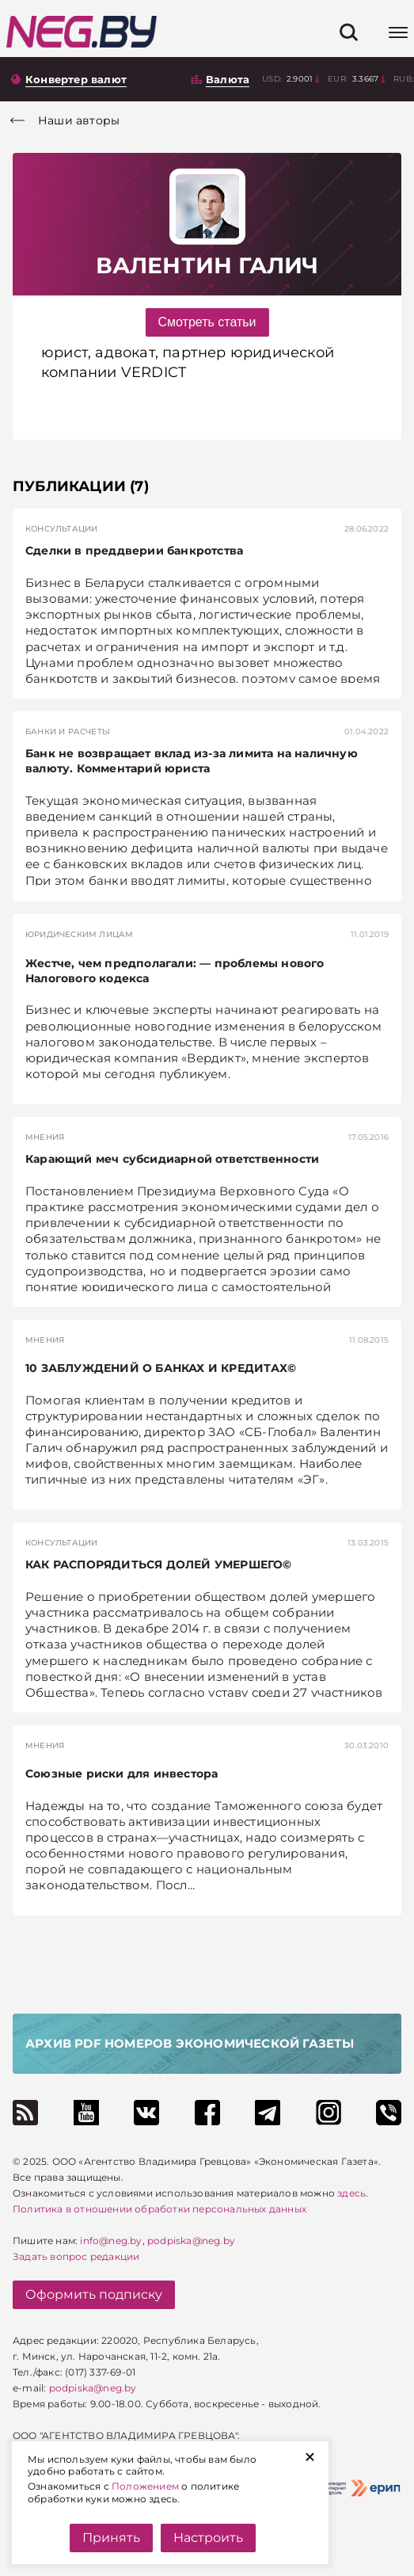  Describe the element at coordinates (191, 2240) in the screenshot. I see `podpiska@neg.by` at that location.